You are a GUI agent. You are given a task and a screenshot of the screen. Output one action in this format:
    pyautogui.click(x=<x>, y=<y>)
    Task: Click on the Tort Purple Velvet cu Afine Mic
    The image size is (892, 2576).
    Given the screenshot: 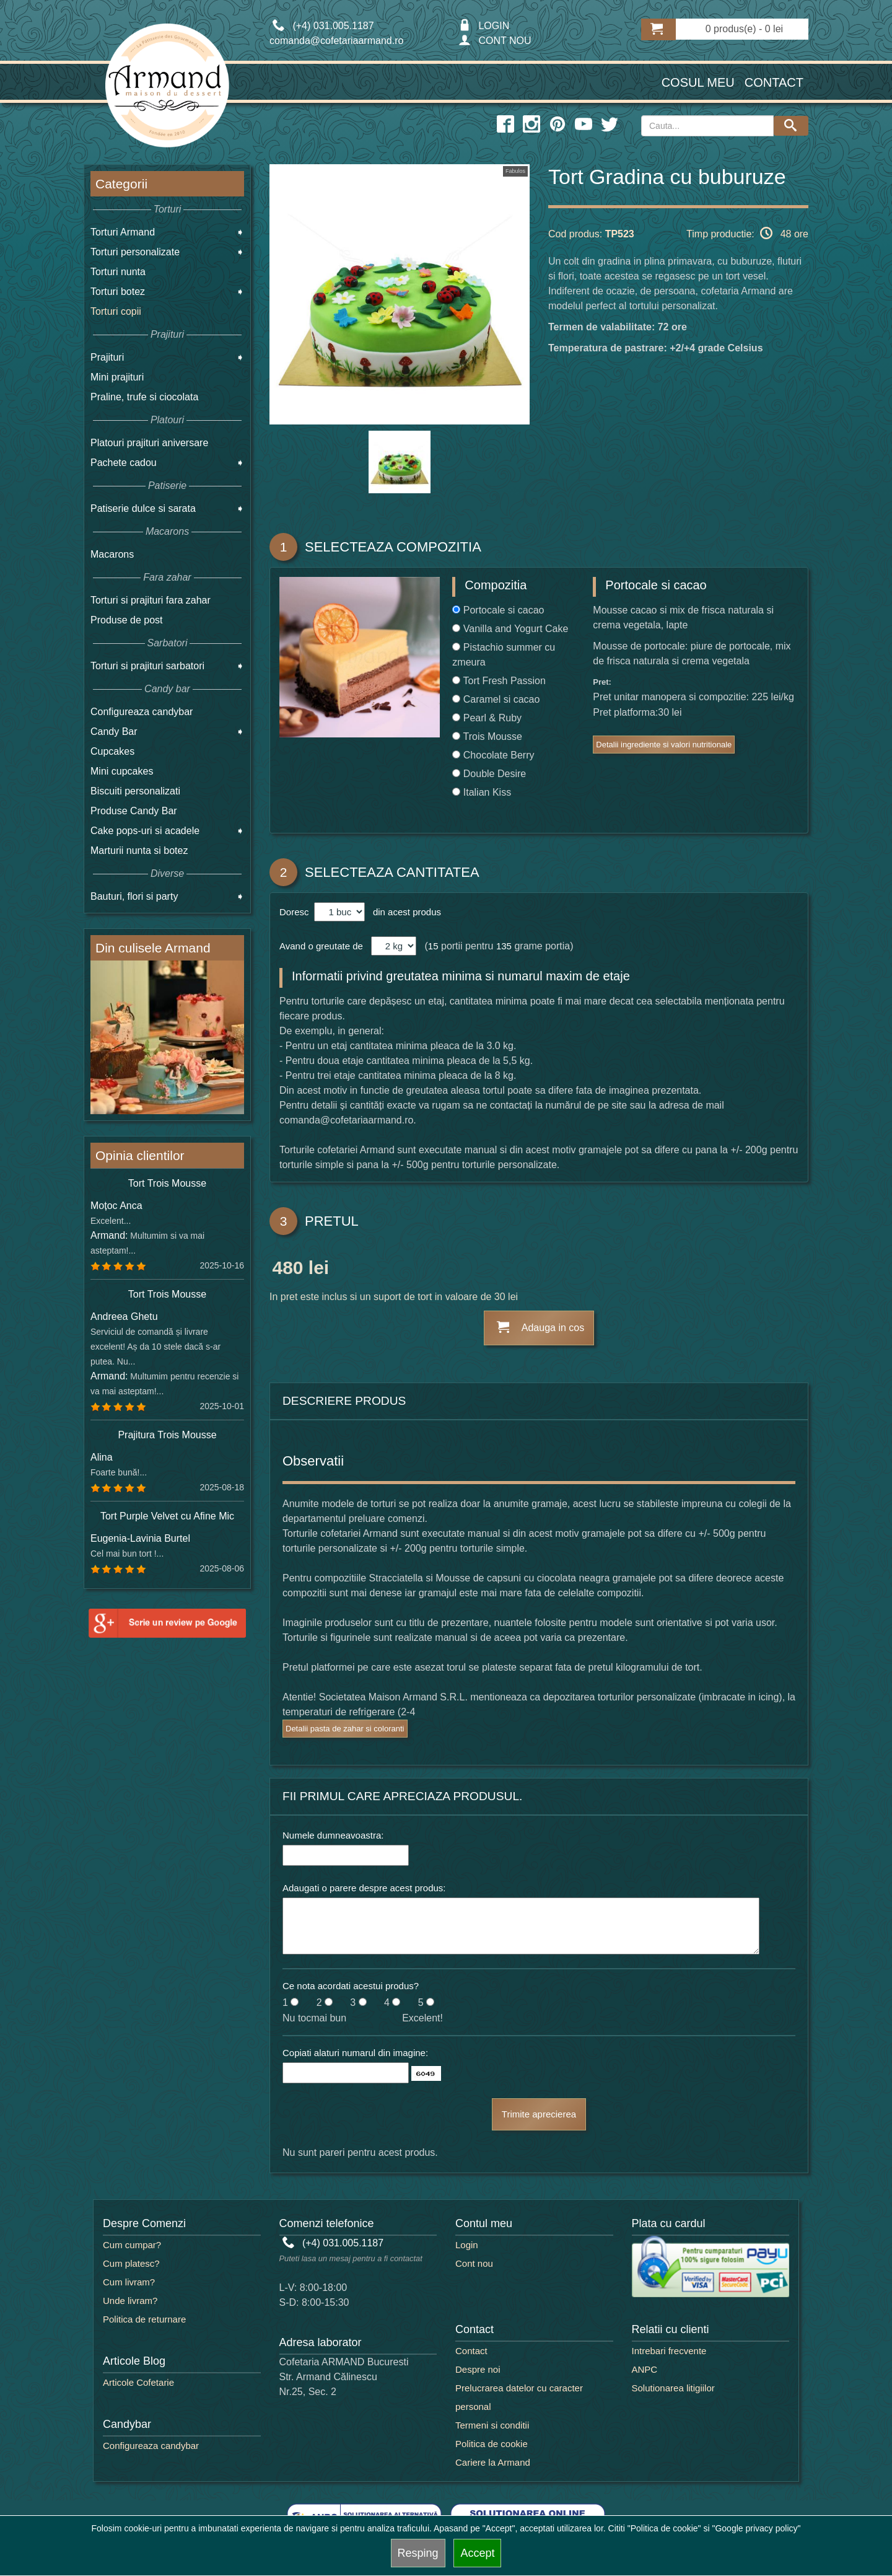 What is the action you would take?
    pyautogui.click(x=167, y=1516)
    